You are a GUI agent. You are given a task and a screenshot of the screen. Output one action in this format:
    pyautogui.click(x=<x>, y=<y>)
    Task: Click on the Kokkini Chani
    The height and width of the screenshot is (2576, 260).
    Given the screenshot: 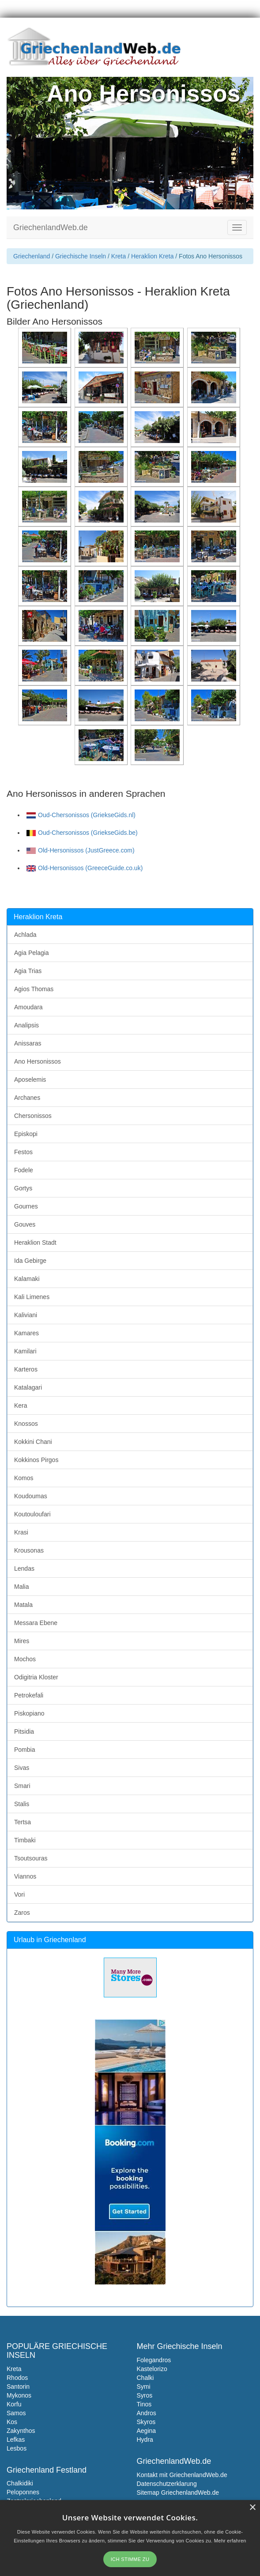 What is the action you would take?
    pyautogui.click(x=33, y=1441)
    